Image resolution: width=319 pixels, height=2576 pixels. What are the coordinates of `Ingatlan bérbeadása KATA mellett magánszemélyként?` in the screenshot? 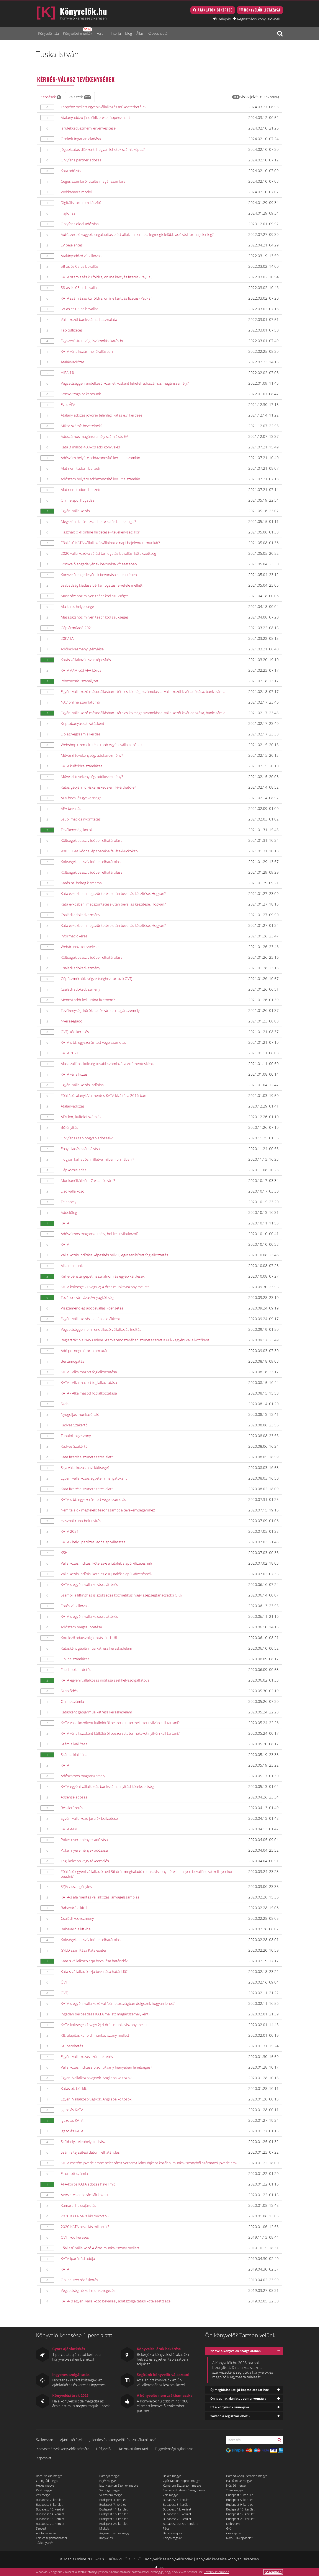 It's located at (105, 2014).